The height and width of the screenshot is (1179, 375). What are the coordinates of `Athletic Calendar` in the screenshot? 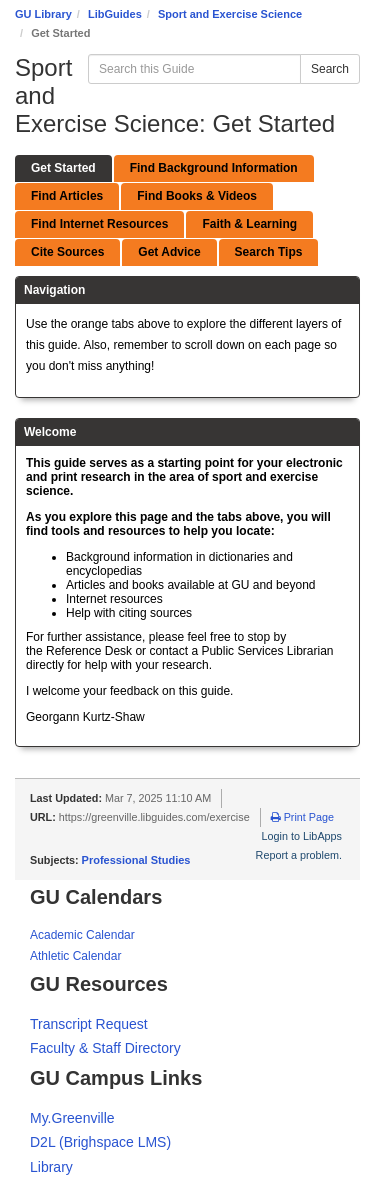 It's located at (75, 956).